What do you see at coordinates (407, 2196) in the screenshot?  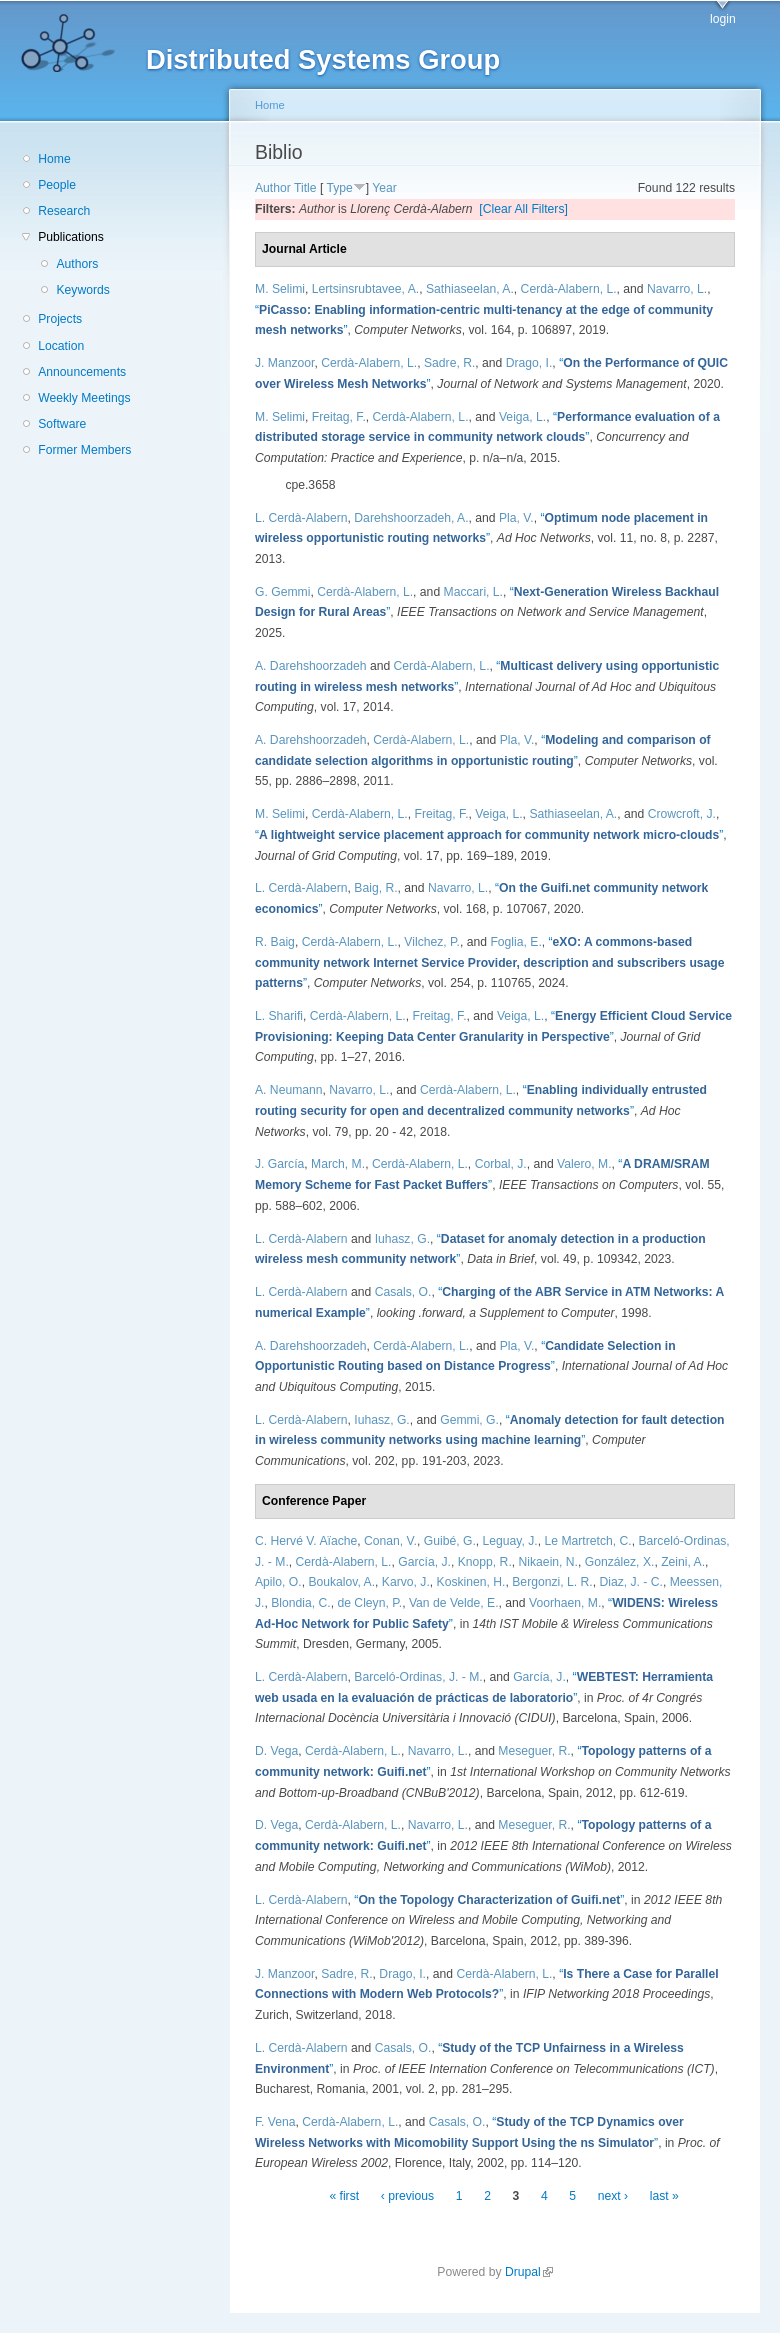 I see `‹ previous` at bounding box center [407, 2196].